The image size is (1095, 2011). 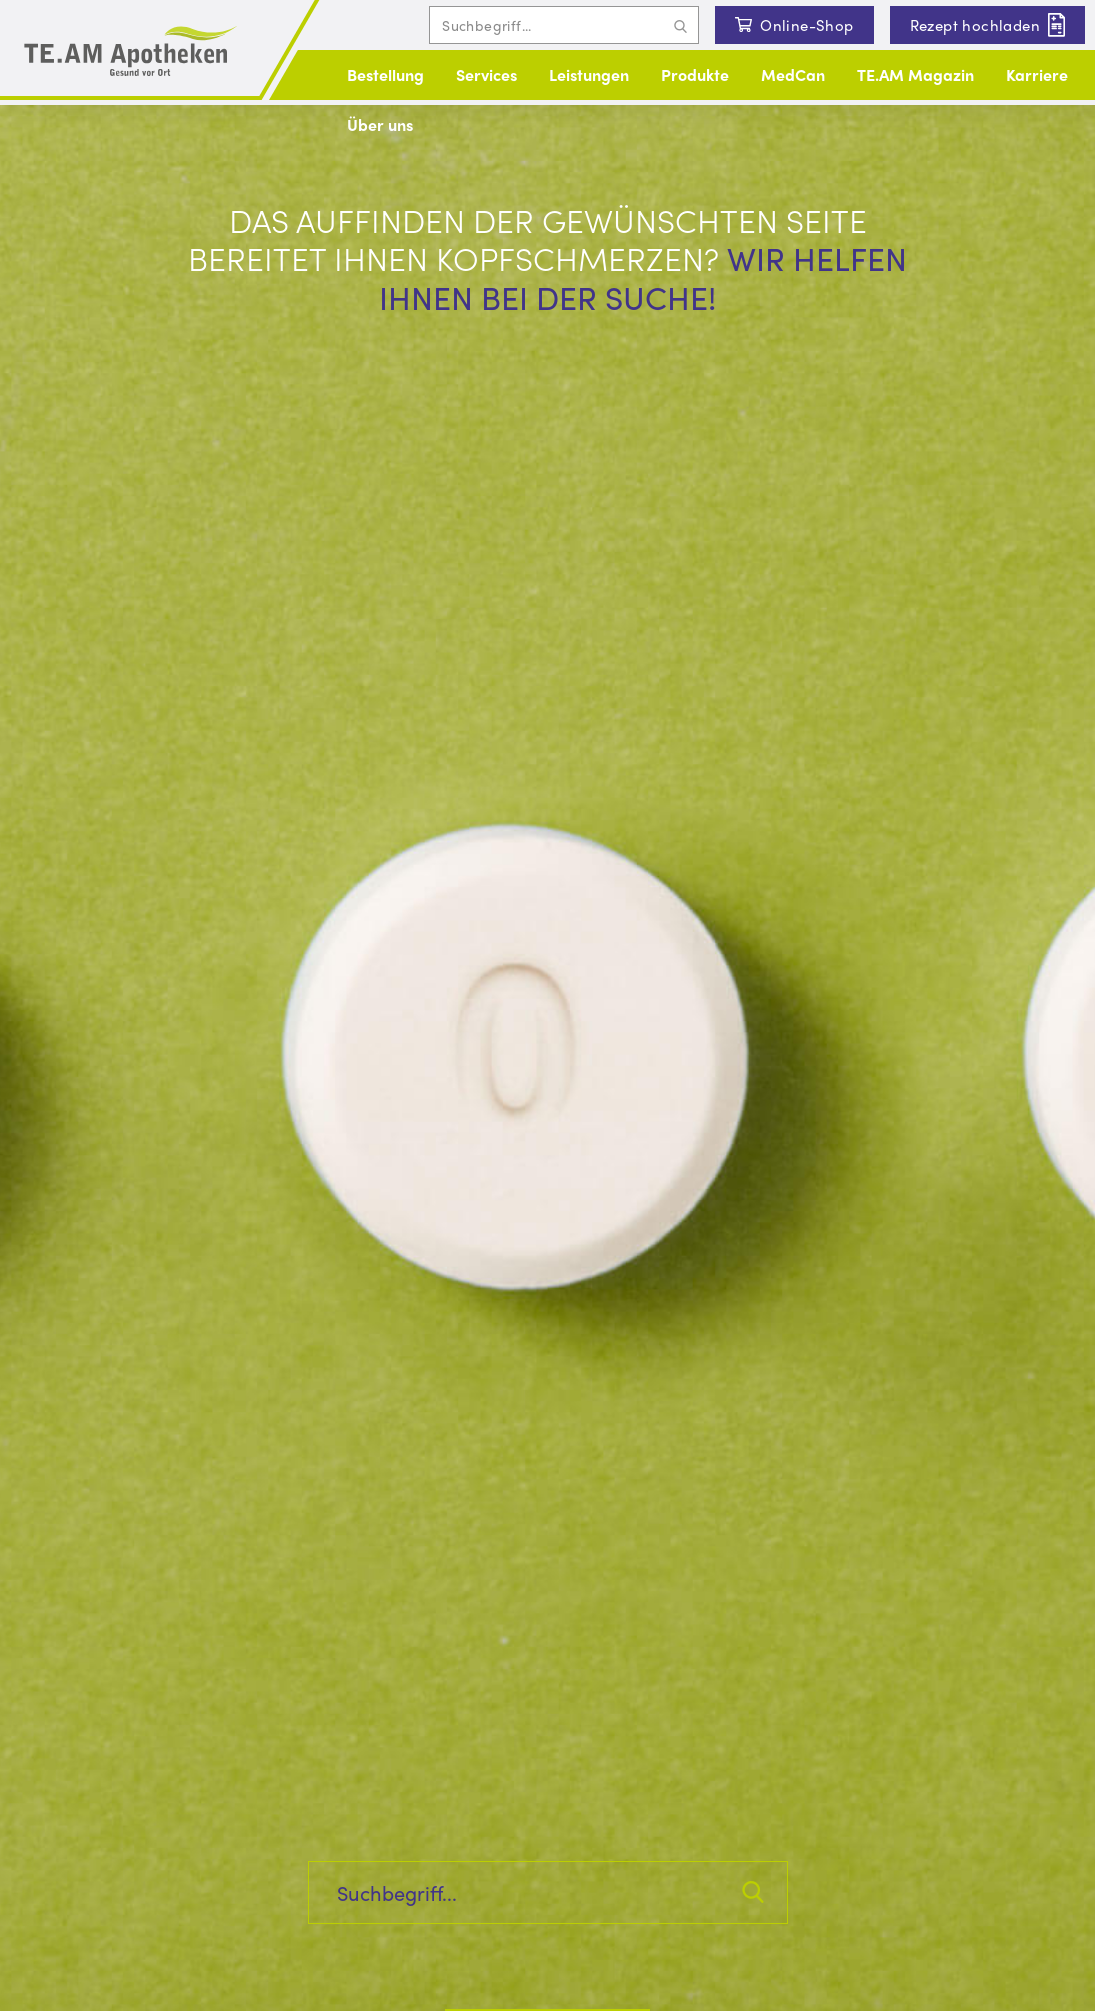 What do you see at coordinates (486, 74) in the screenshot?
I see `Services [button]` at bounding box center [486, 74].